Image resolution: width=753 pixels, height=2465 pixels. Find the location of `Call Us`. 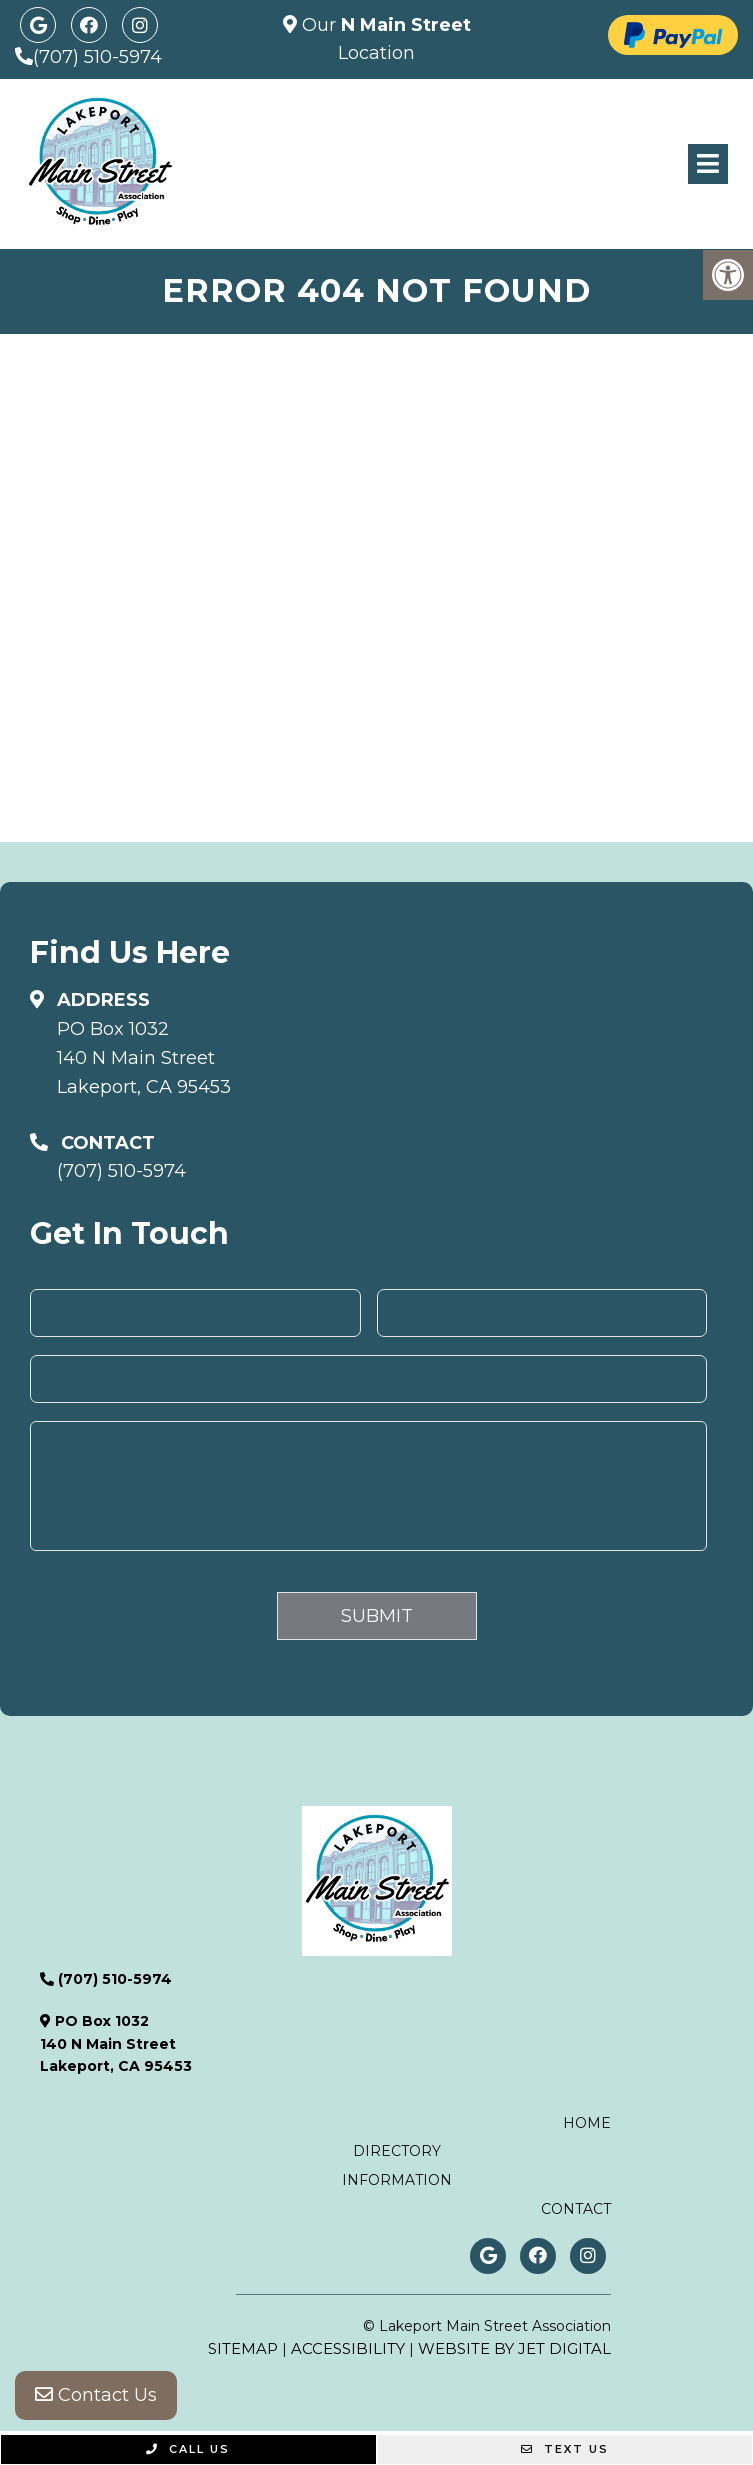

Call Us is located at coordinates (188, 2449).